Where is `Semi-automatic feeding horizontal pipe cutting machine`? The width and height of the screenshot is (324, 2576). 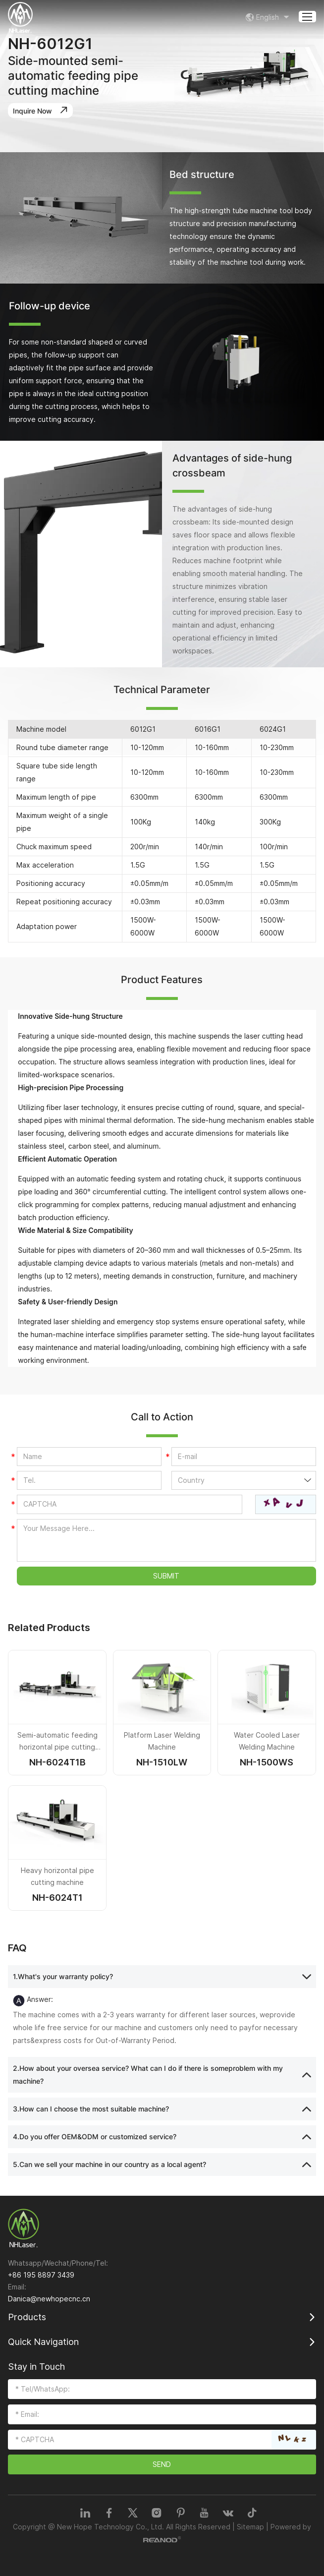 Semi-automatic feeding horizontal pipe cutting machine is located at coordinates (57, 1747).